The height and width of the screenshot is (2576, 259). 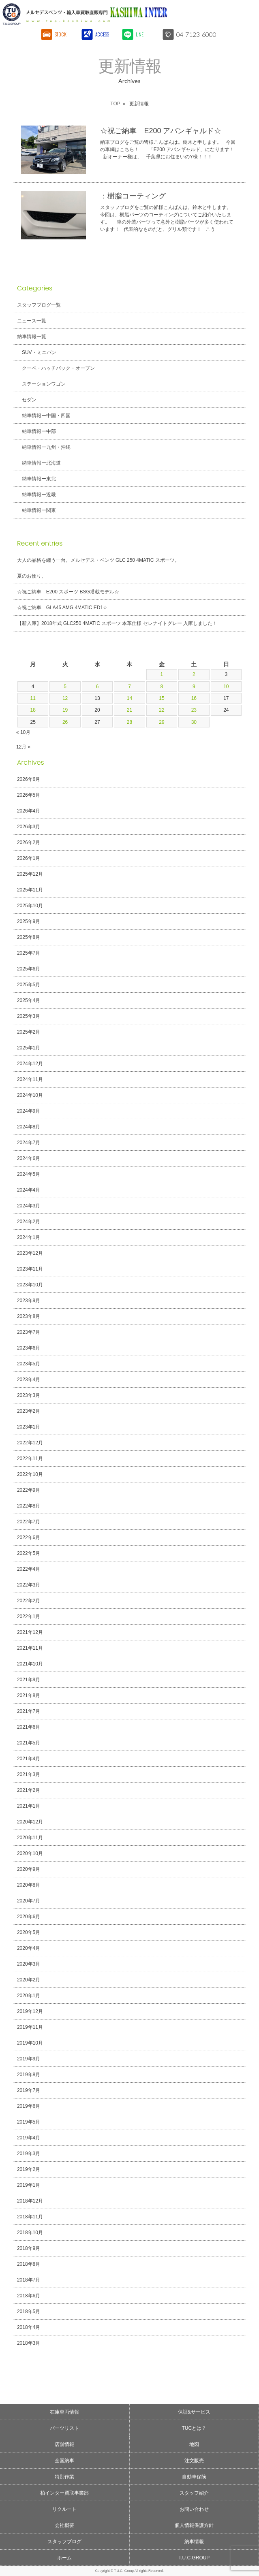 I want to click on 2024年9月, so click(x=28, y=1111).